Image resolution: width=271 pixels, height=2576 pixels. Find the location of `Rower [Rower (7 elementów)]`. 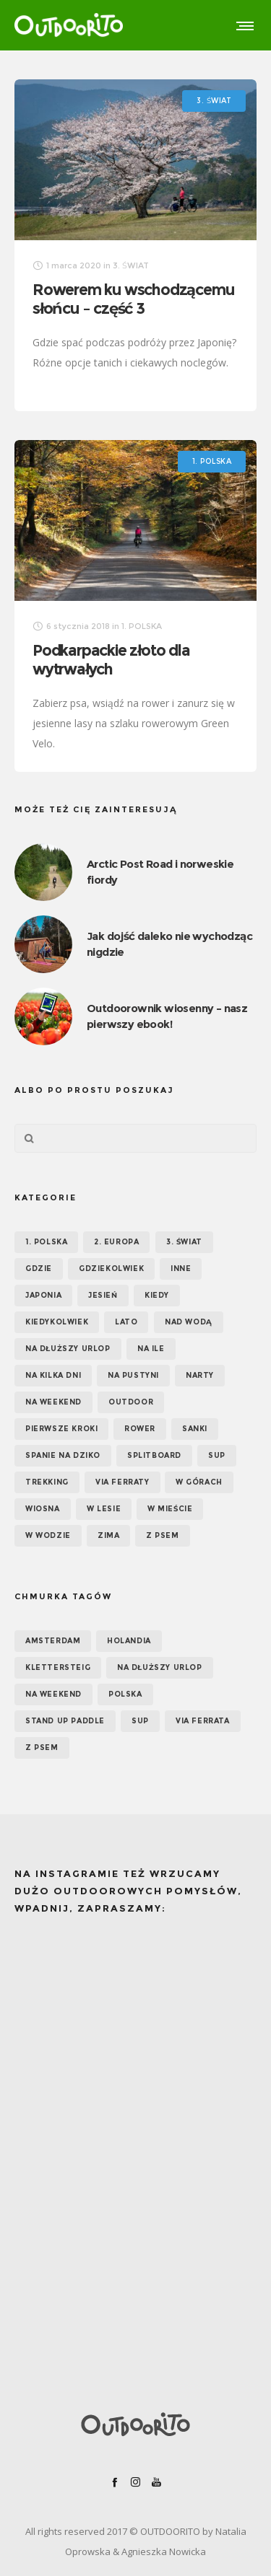

Rower [Rower (7 elementów)] is located at coordinates (139, 1428).